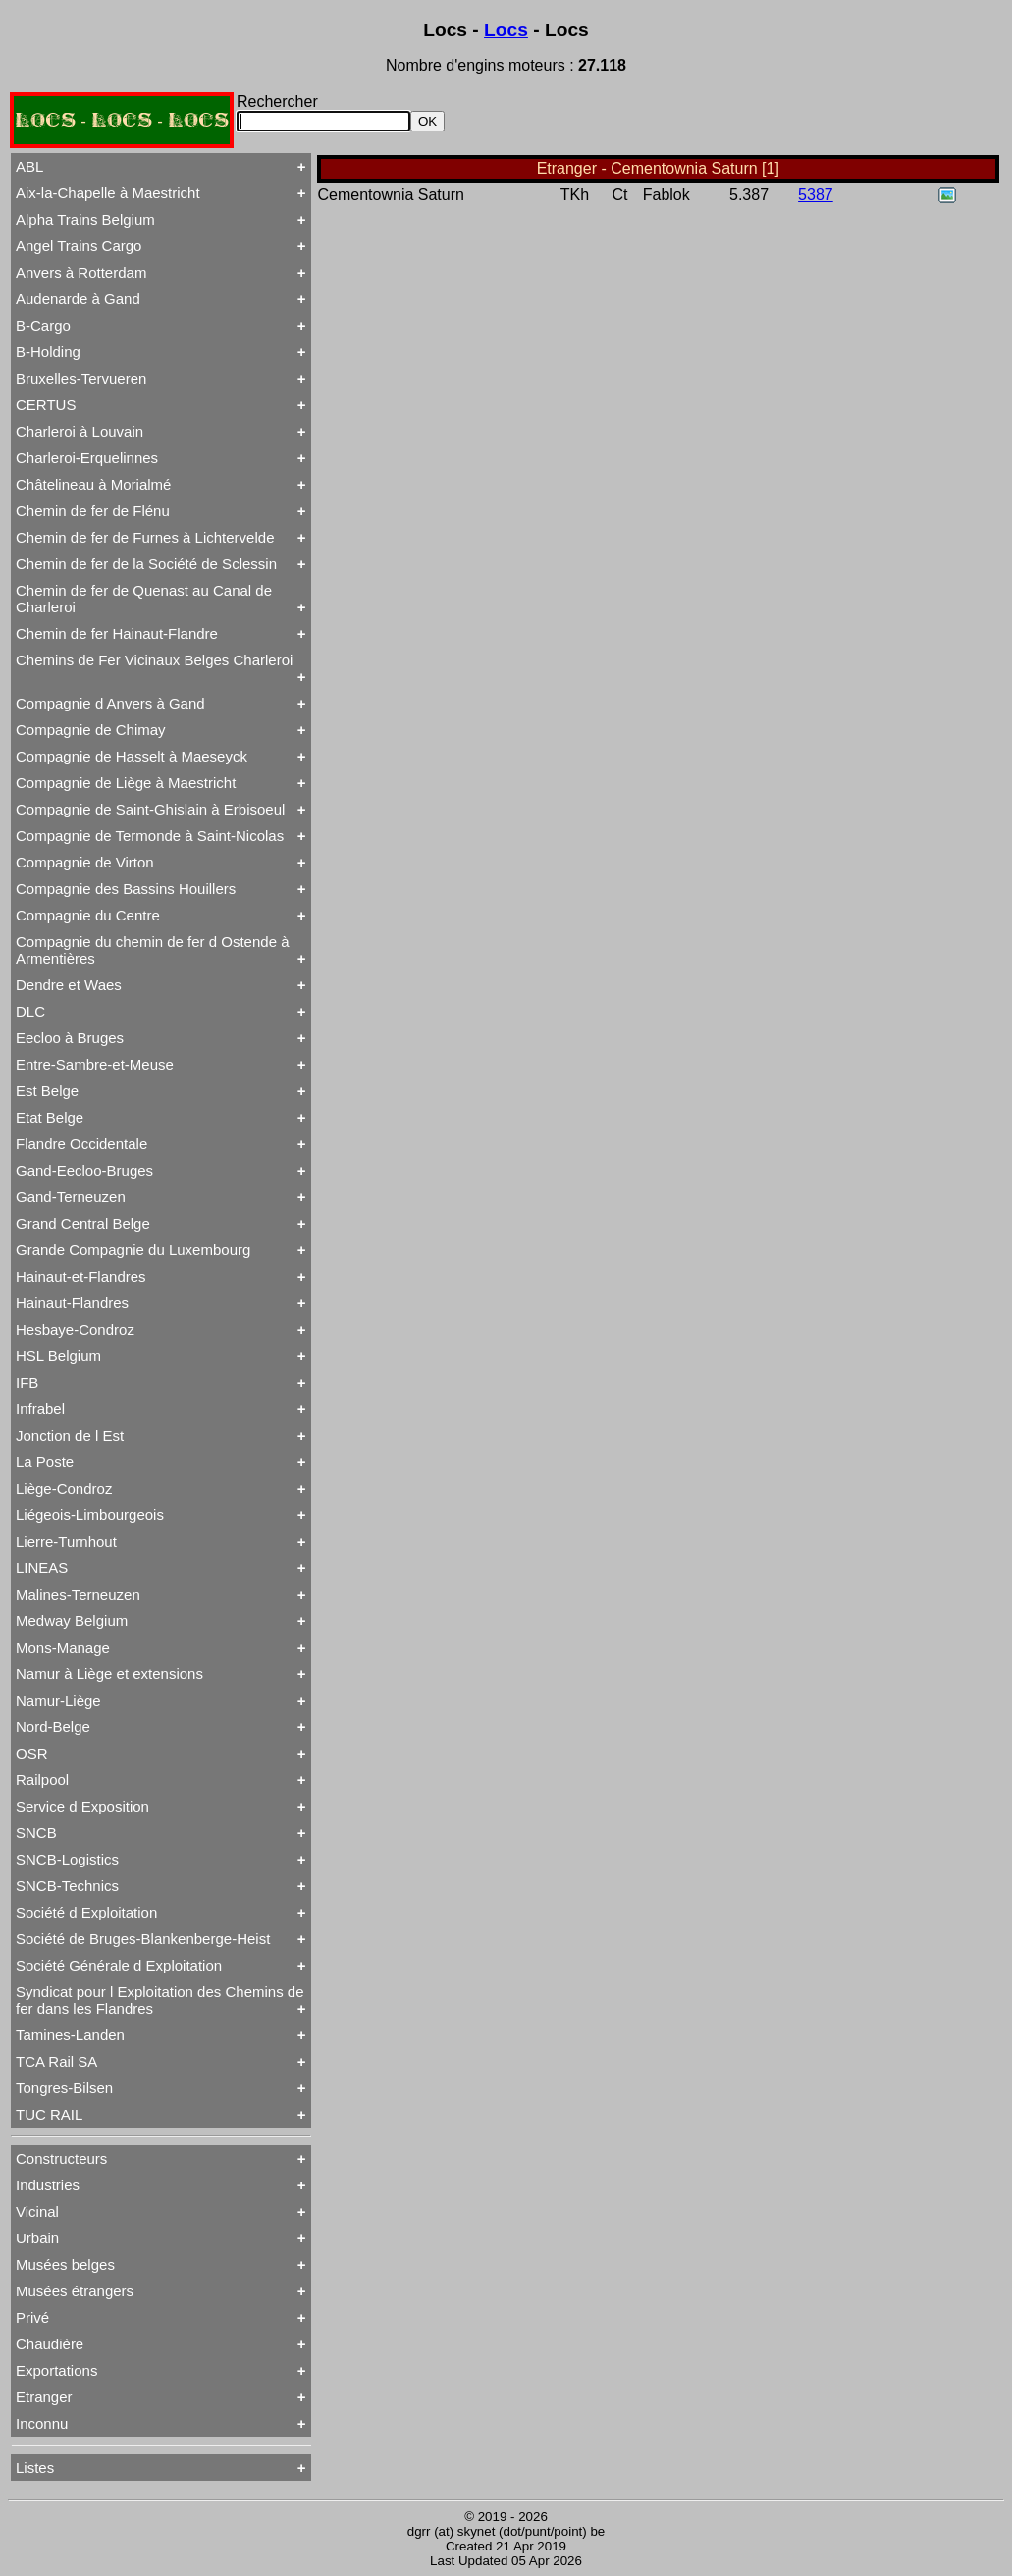  What do you see at coordinates (69, 984) in the screenshot?
I see `Dendre et Waes` at bounding box center [69, 984].